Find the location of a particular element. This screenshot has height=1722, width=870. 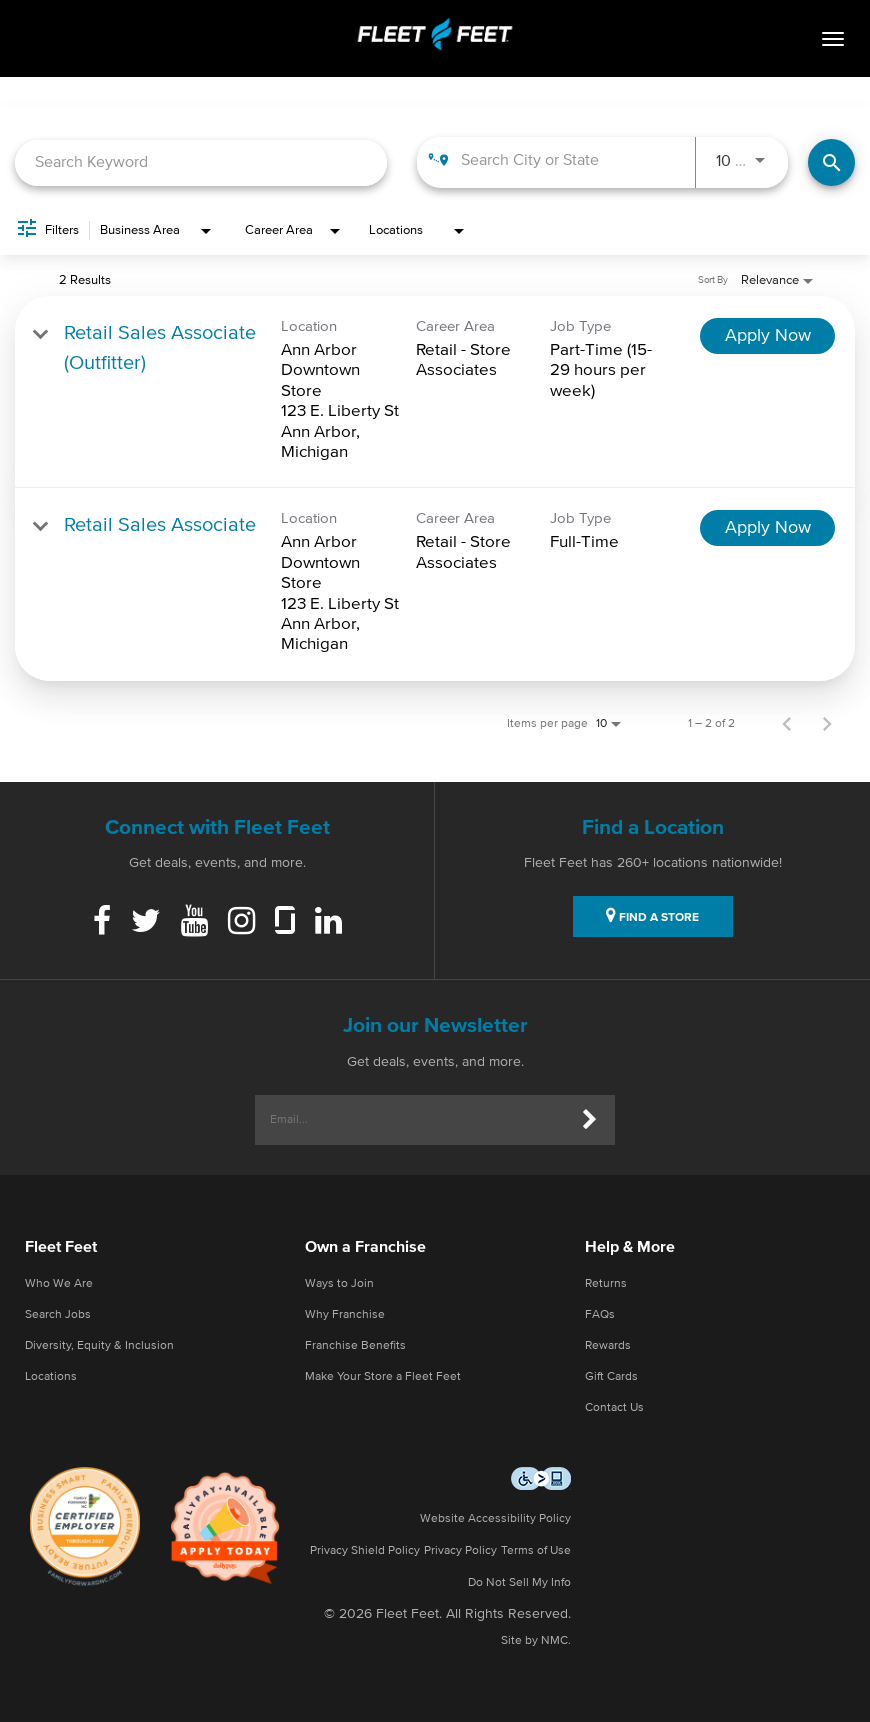

Privacy Shield Policy is located at coordinates (365, 1551).